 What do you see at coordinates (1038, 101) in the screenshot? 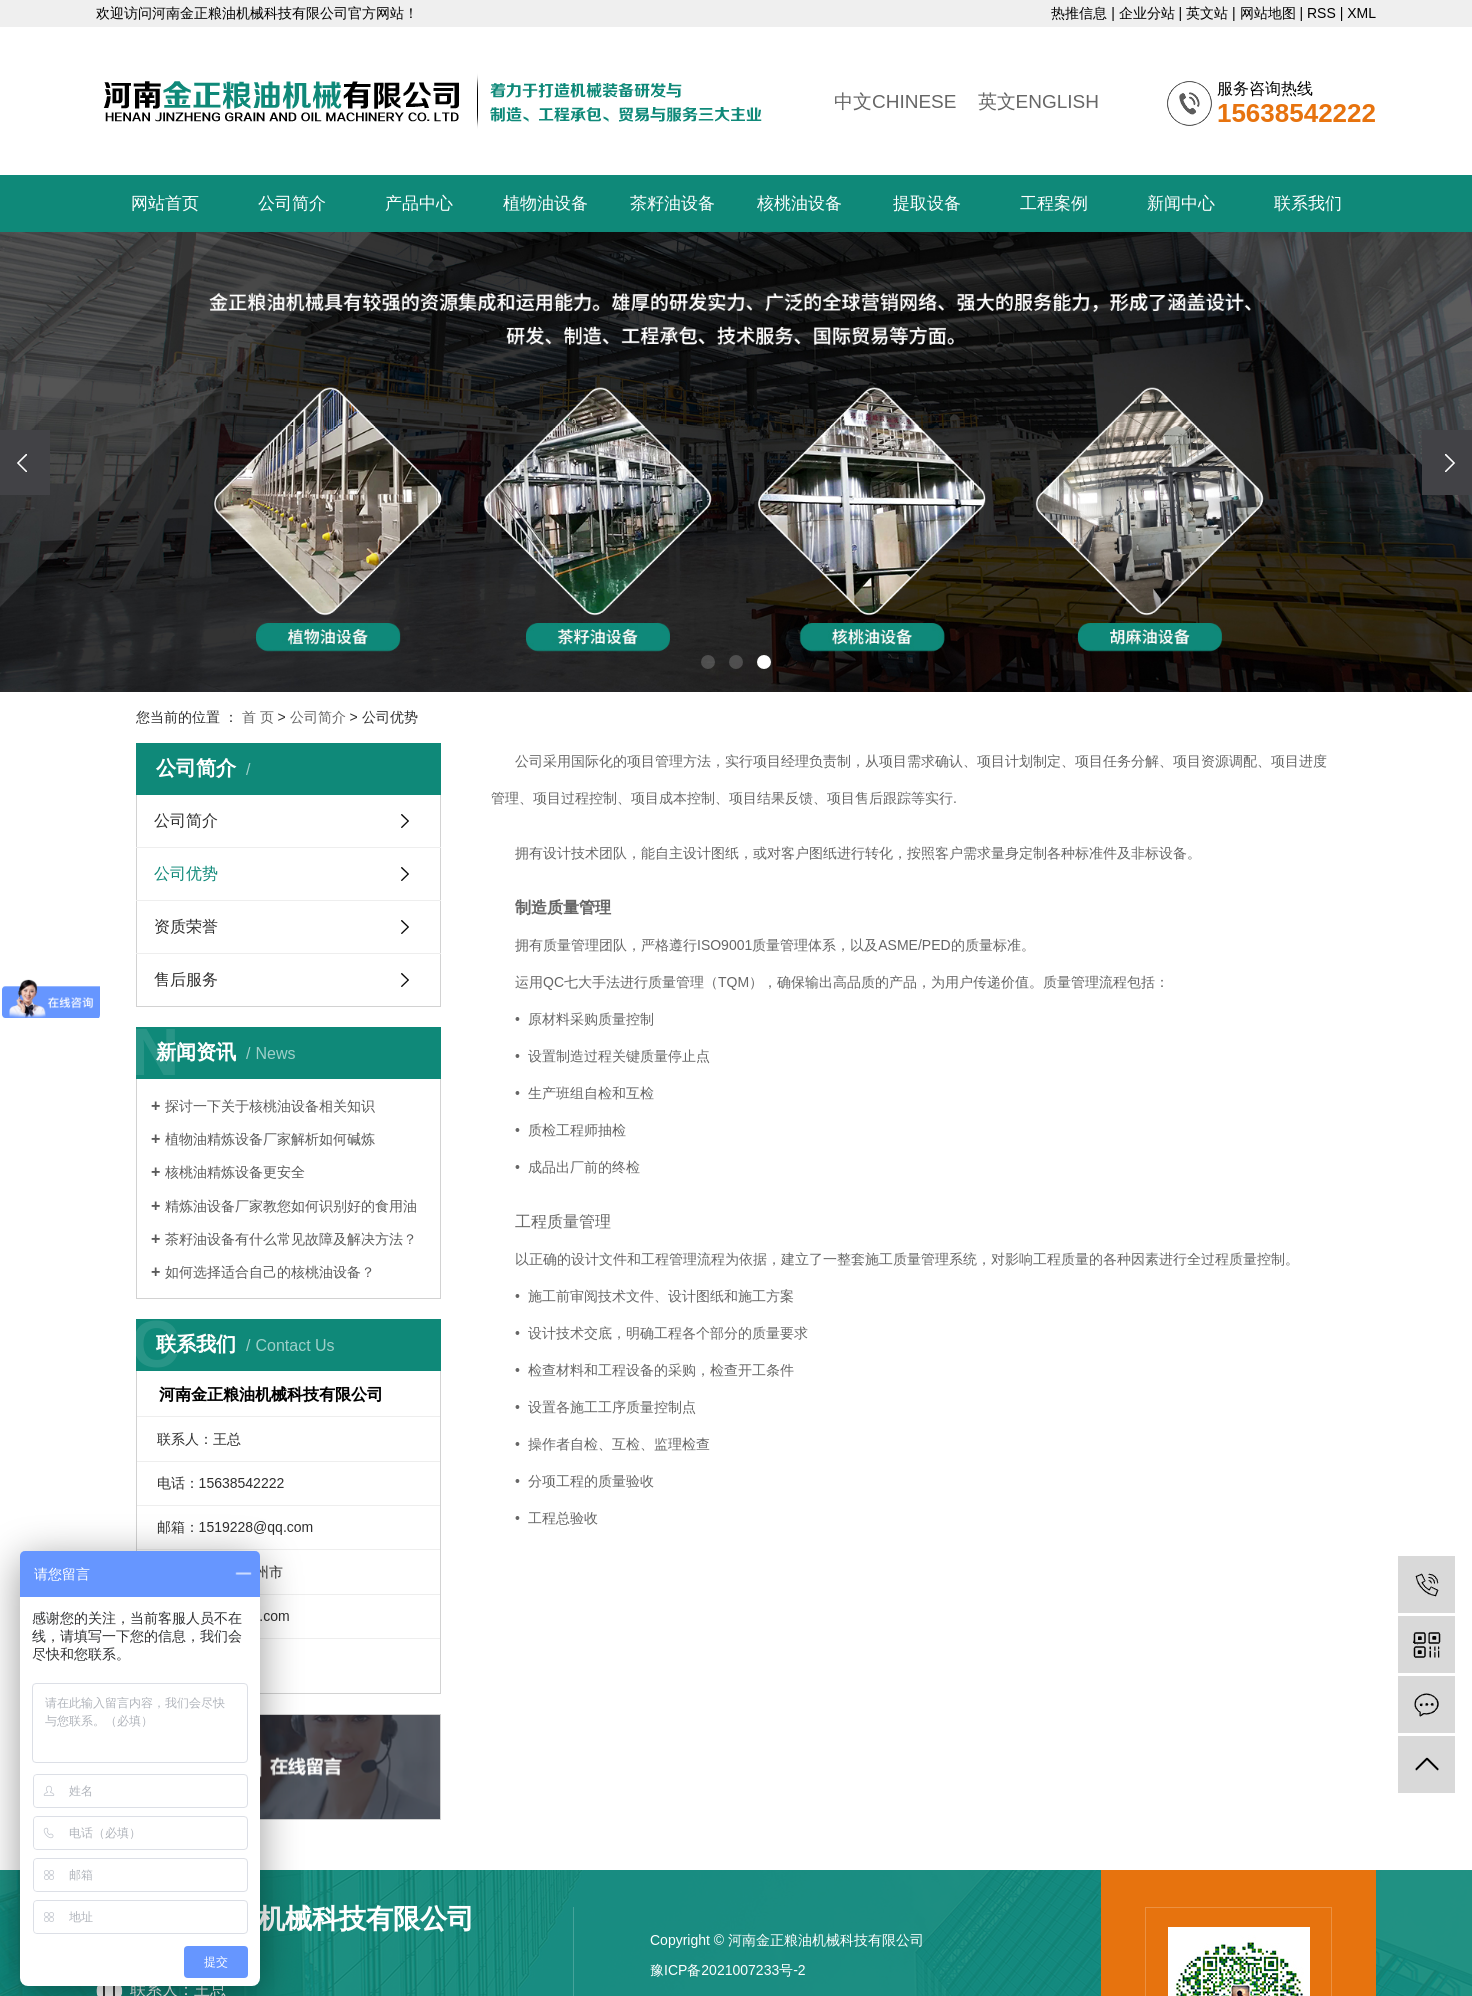
I see `英文ENGLISH` at bounding box center [1038, 101].